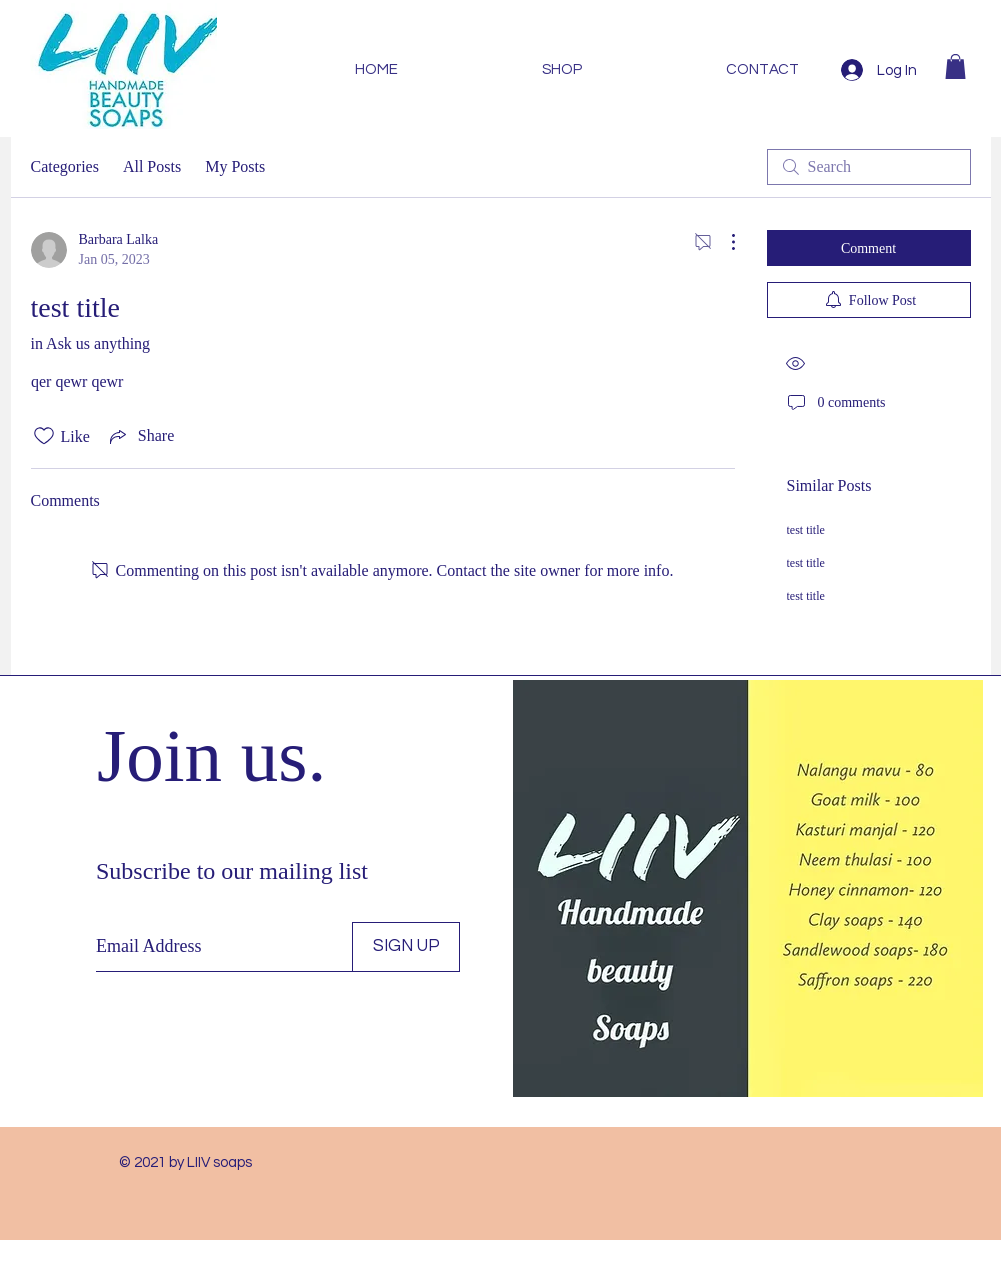 This screenshot has height=1263, width=1001. Describe the element at coordinates (869, 167) in the screenshot. I see `[search]` at that location.